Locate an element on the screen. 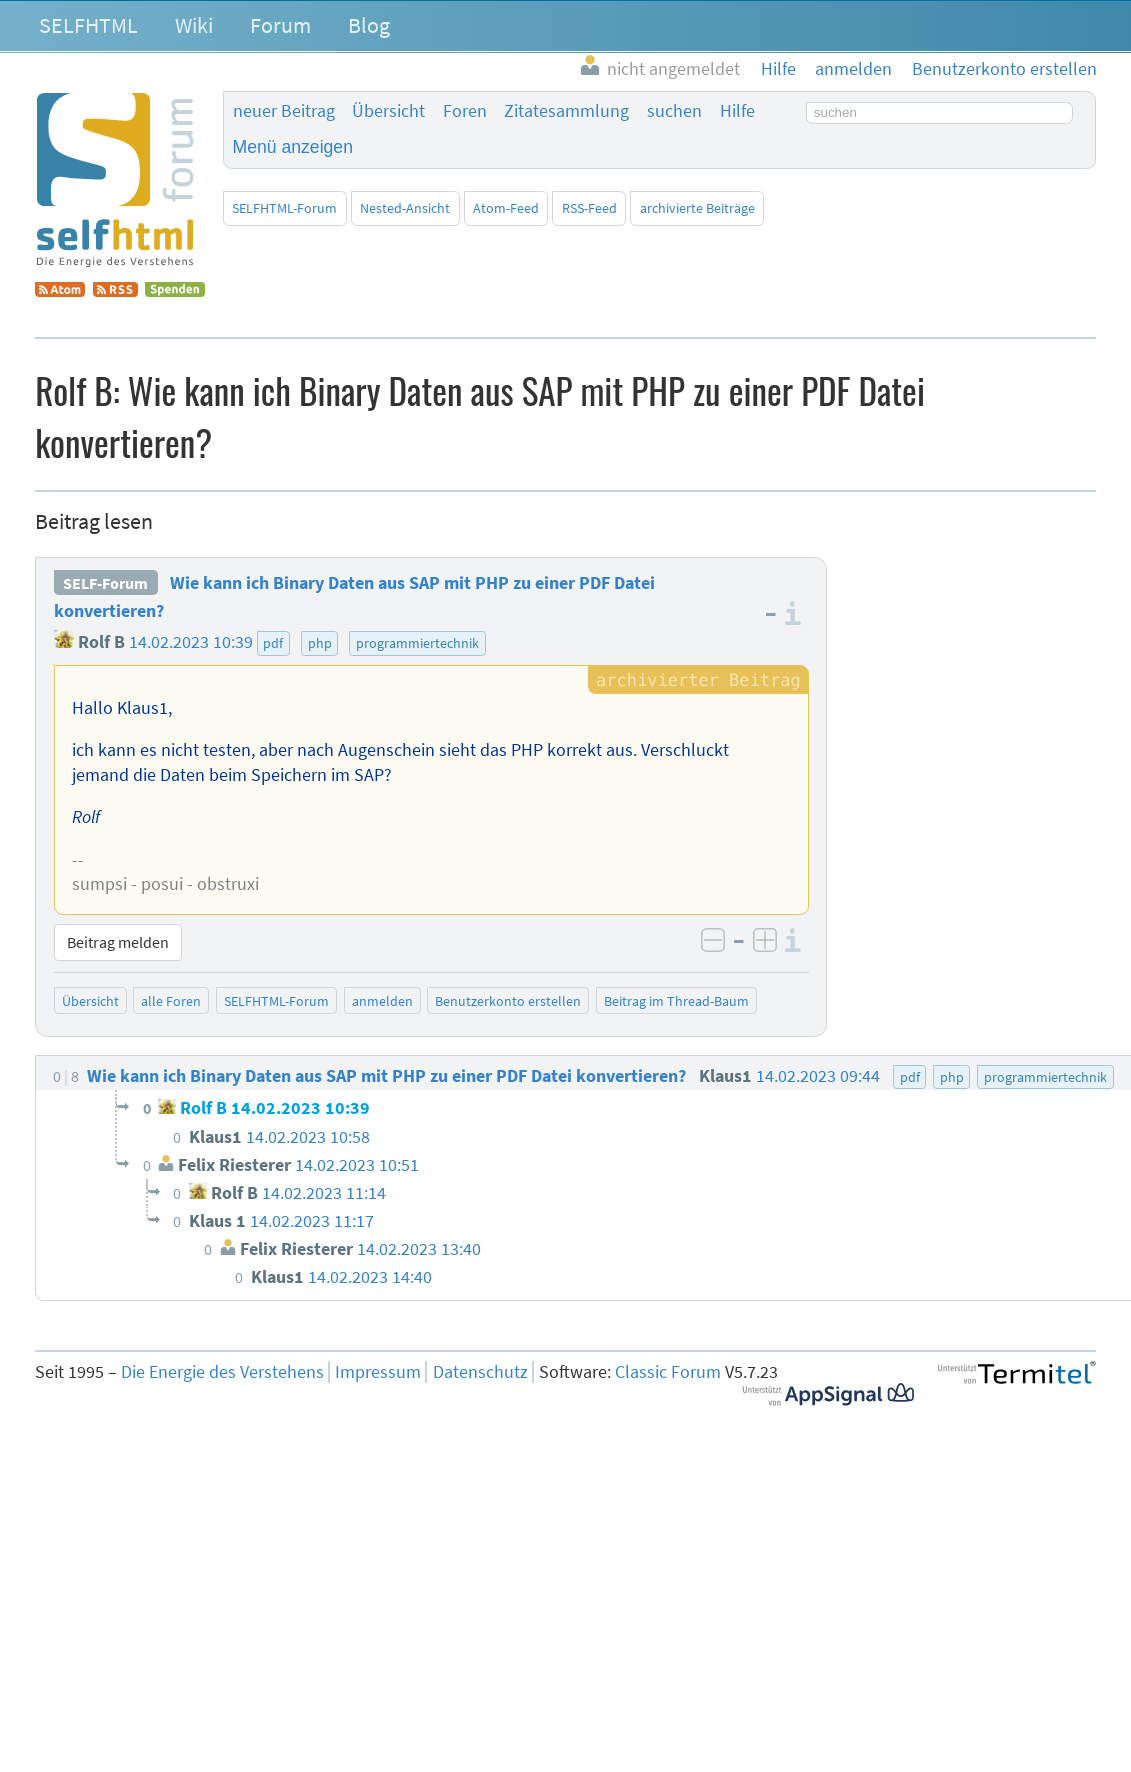 The image size is (1131, 1772). Hilfe is located at coordinates (737, 111).